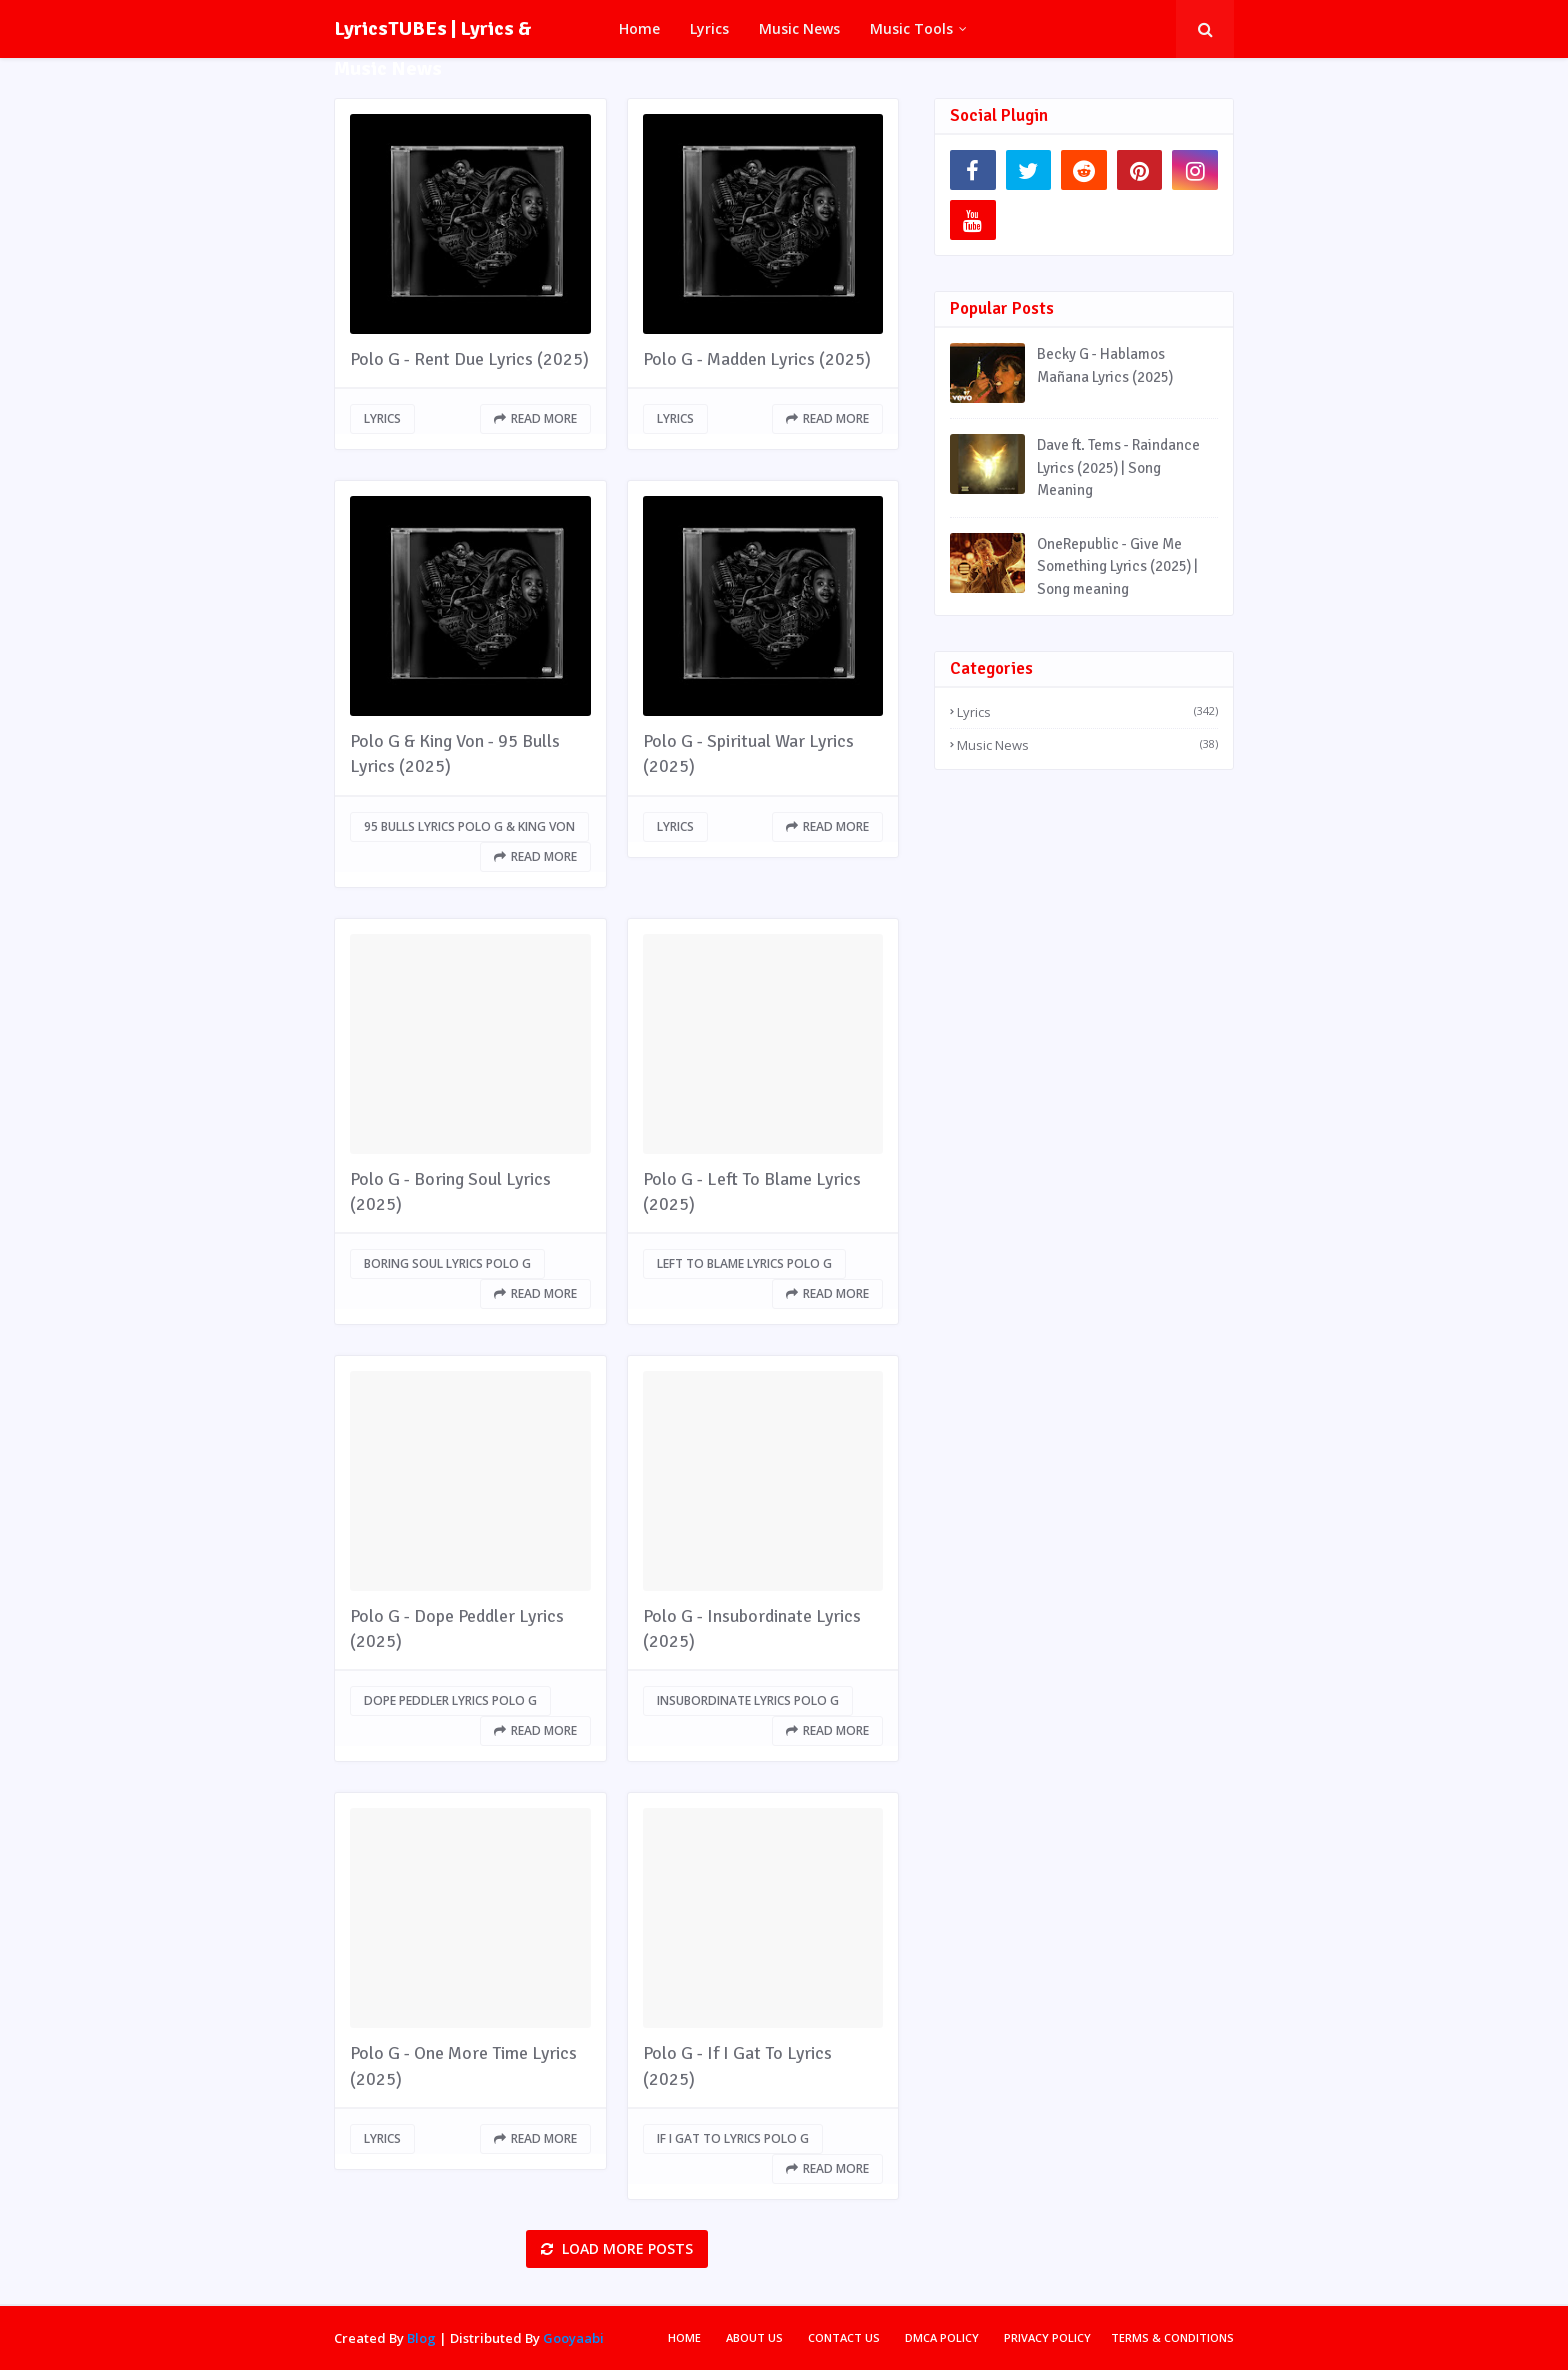  I want to click on Blog, so click(421, 2338).